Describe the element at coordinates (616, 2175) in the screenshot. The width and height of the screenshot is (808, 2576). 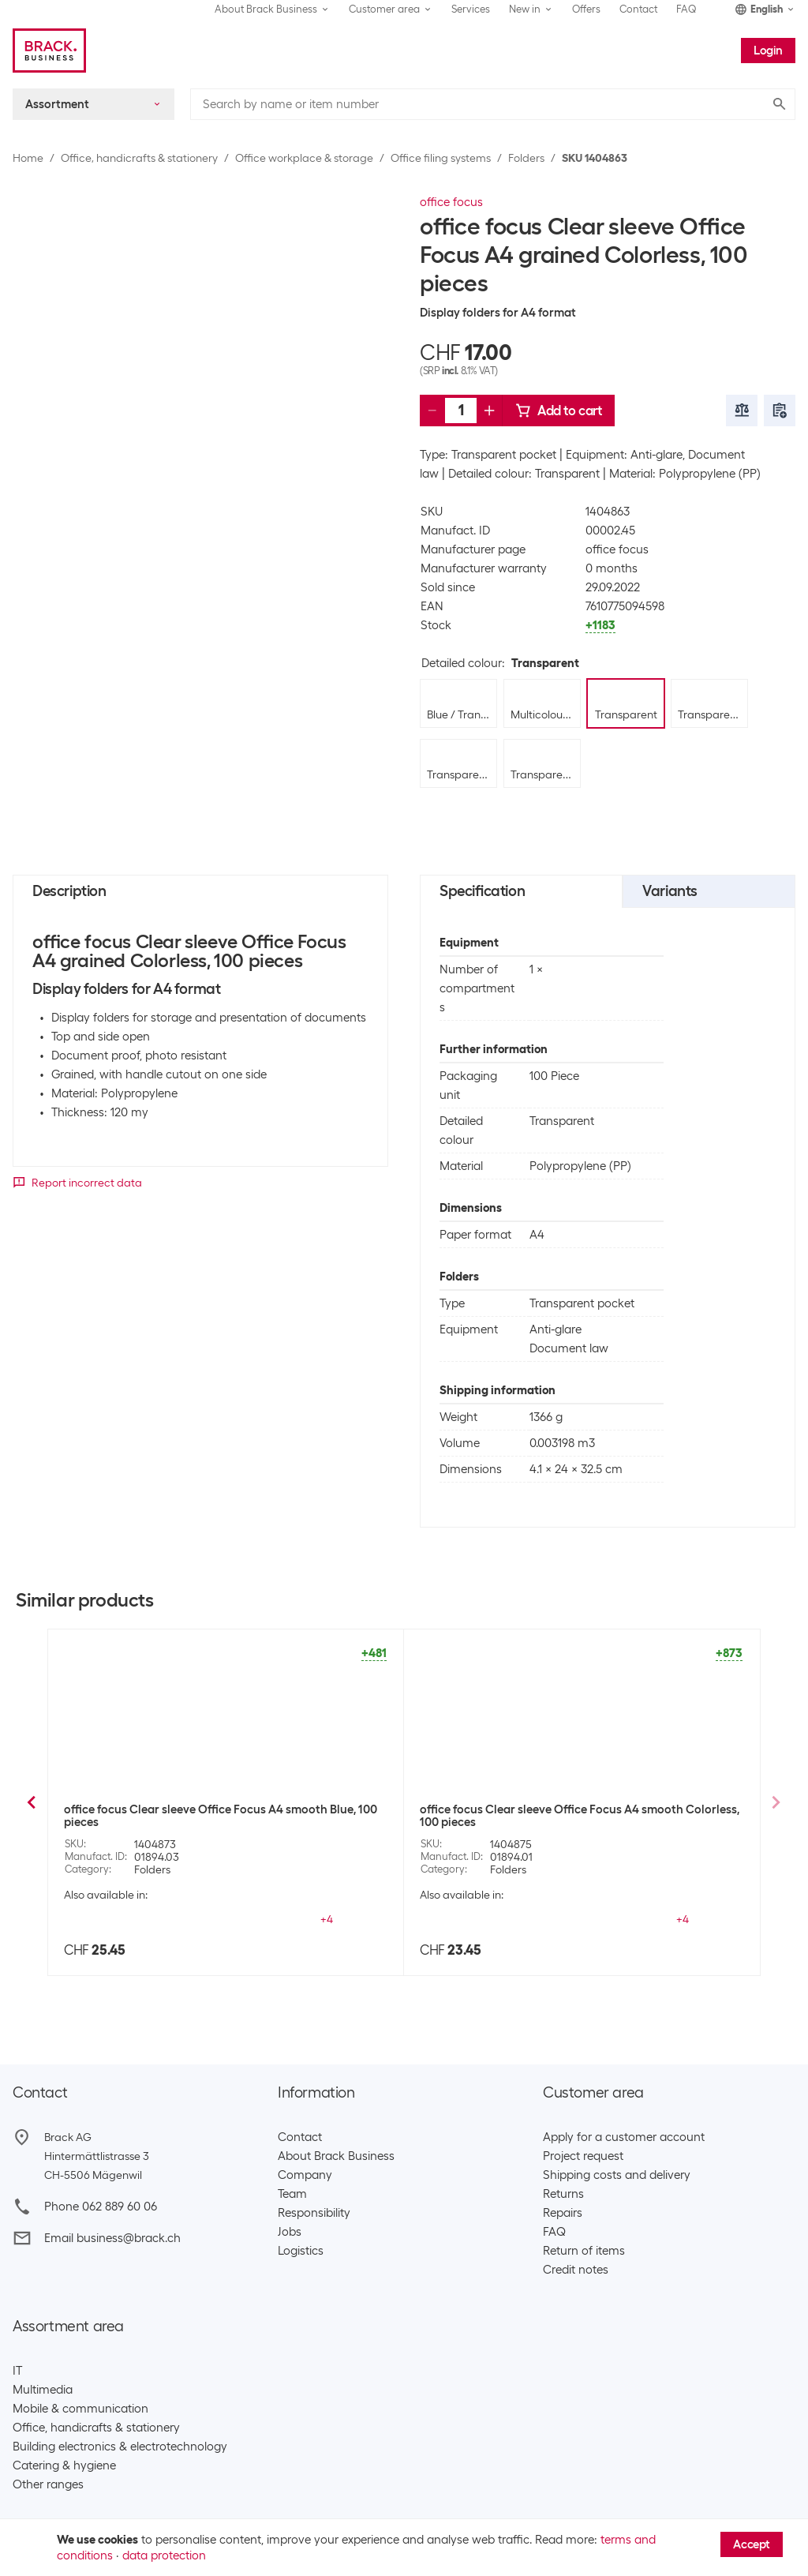
I see `Shipping costs and delivery` at that location.